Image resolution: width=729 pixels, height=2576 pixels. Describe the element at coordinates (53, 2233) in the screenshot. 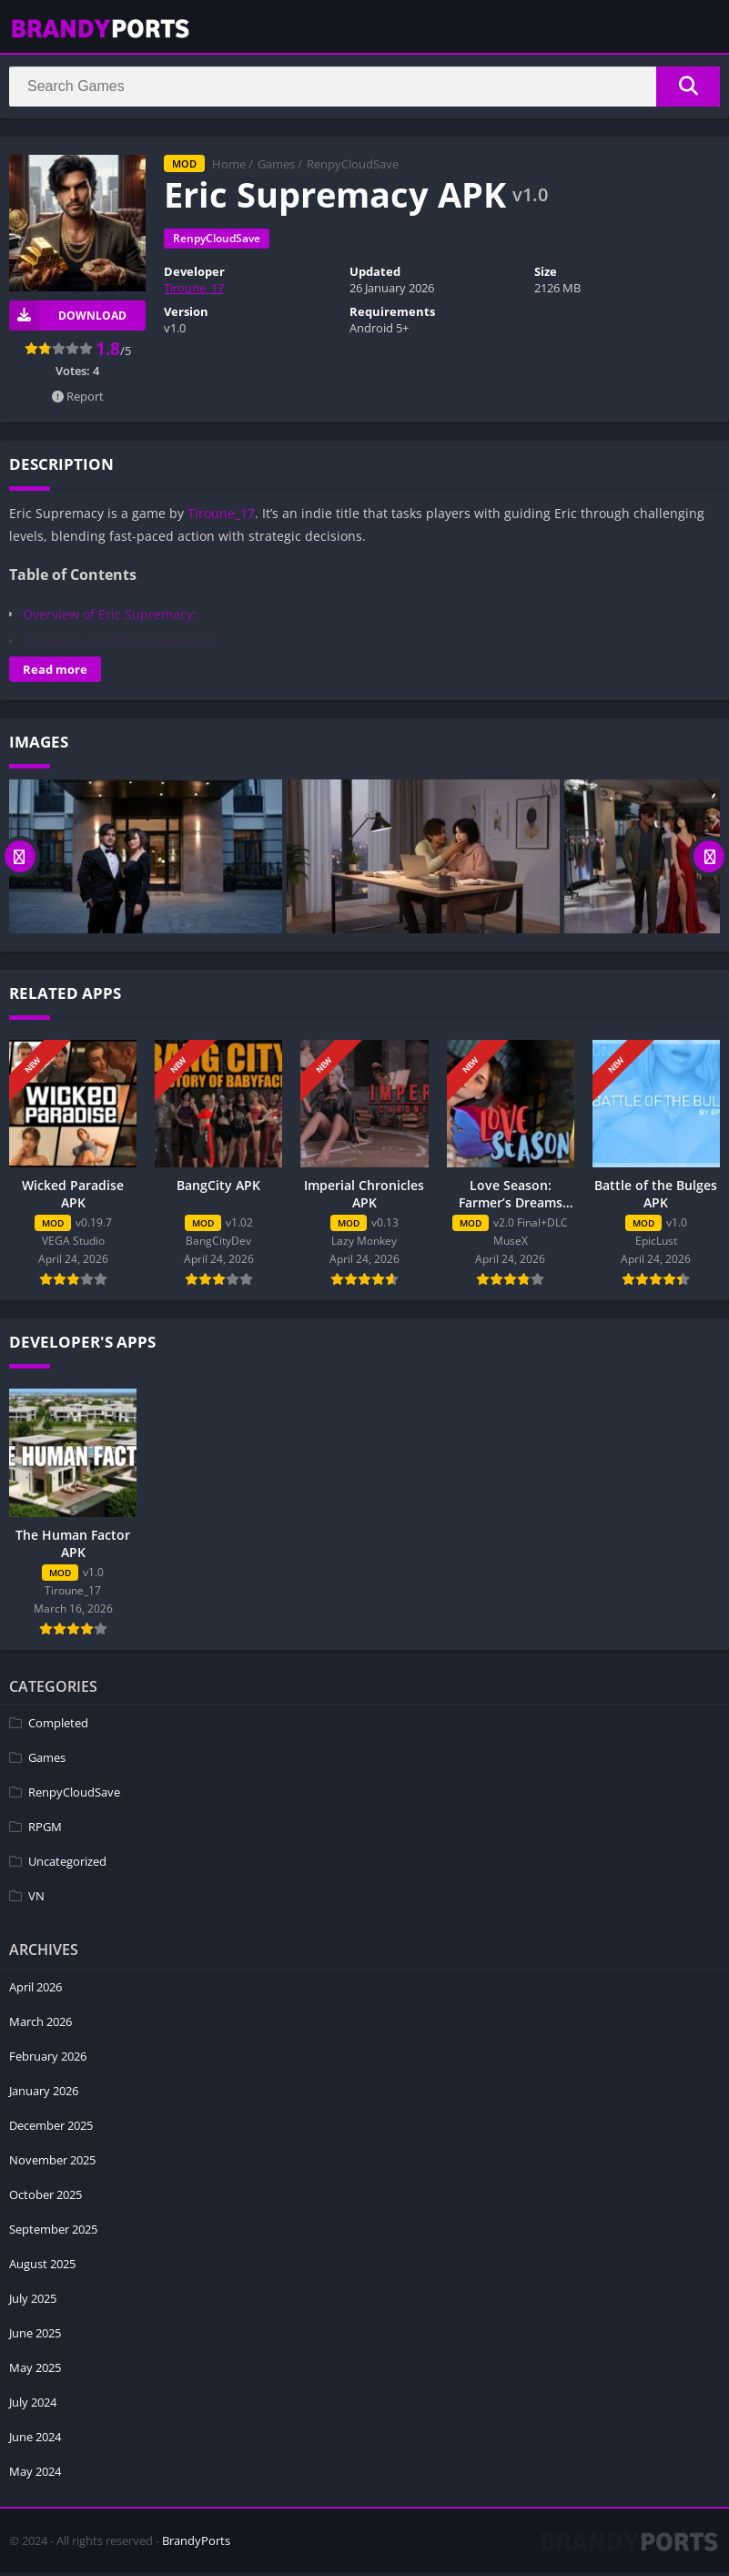

I see `September 2025` at that location.